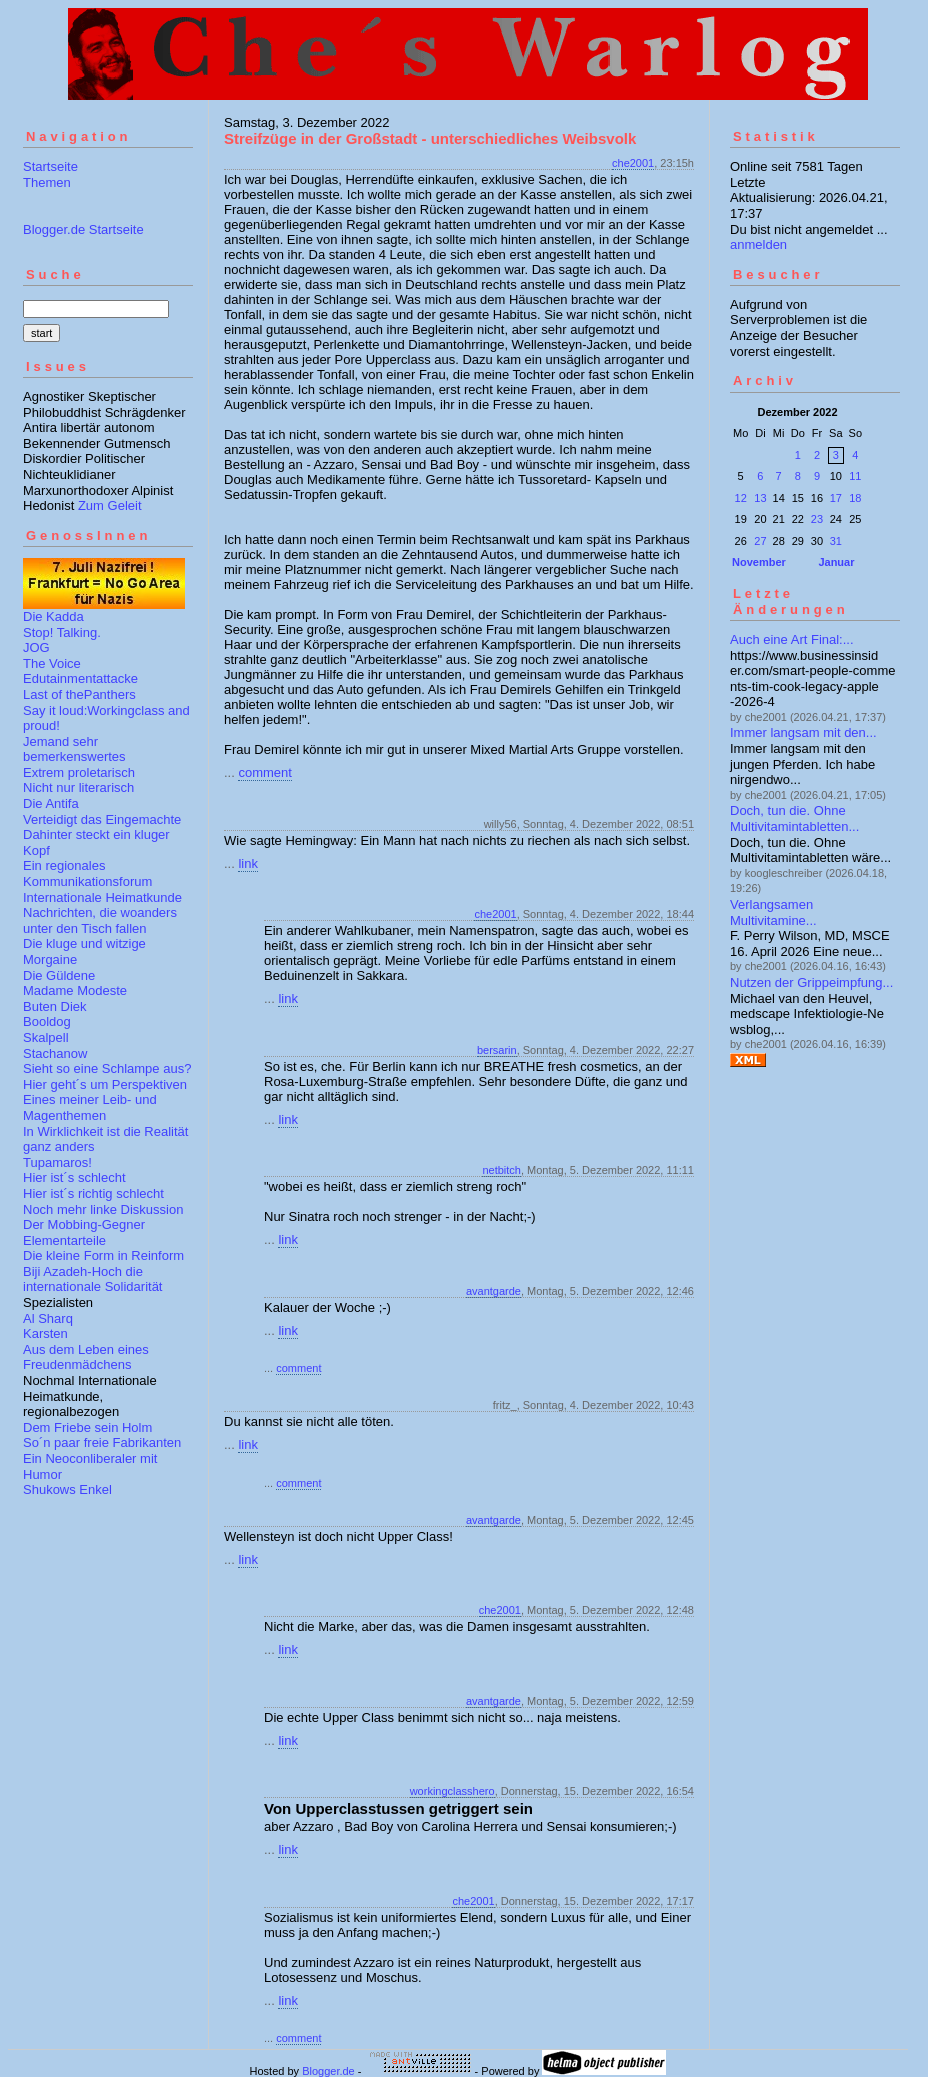  What do you see at coordinates (83, 229) in the screenshot?
I see `Blogger.de Startseite` at bounding box center [83, 229].